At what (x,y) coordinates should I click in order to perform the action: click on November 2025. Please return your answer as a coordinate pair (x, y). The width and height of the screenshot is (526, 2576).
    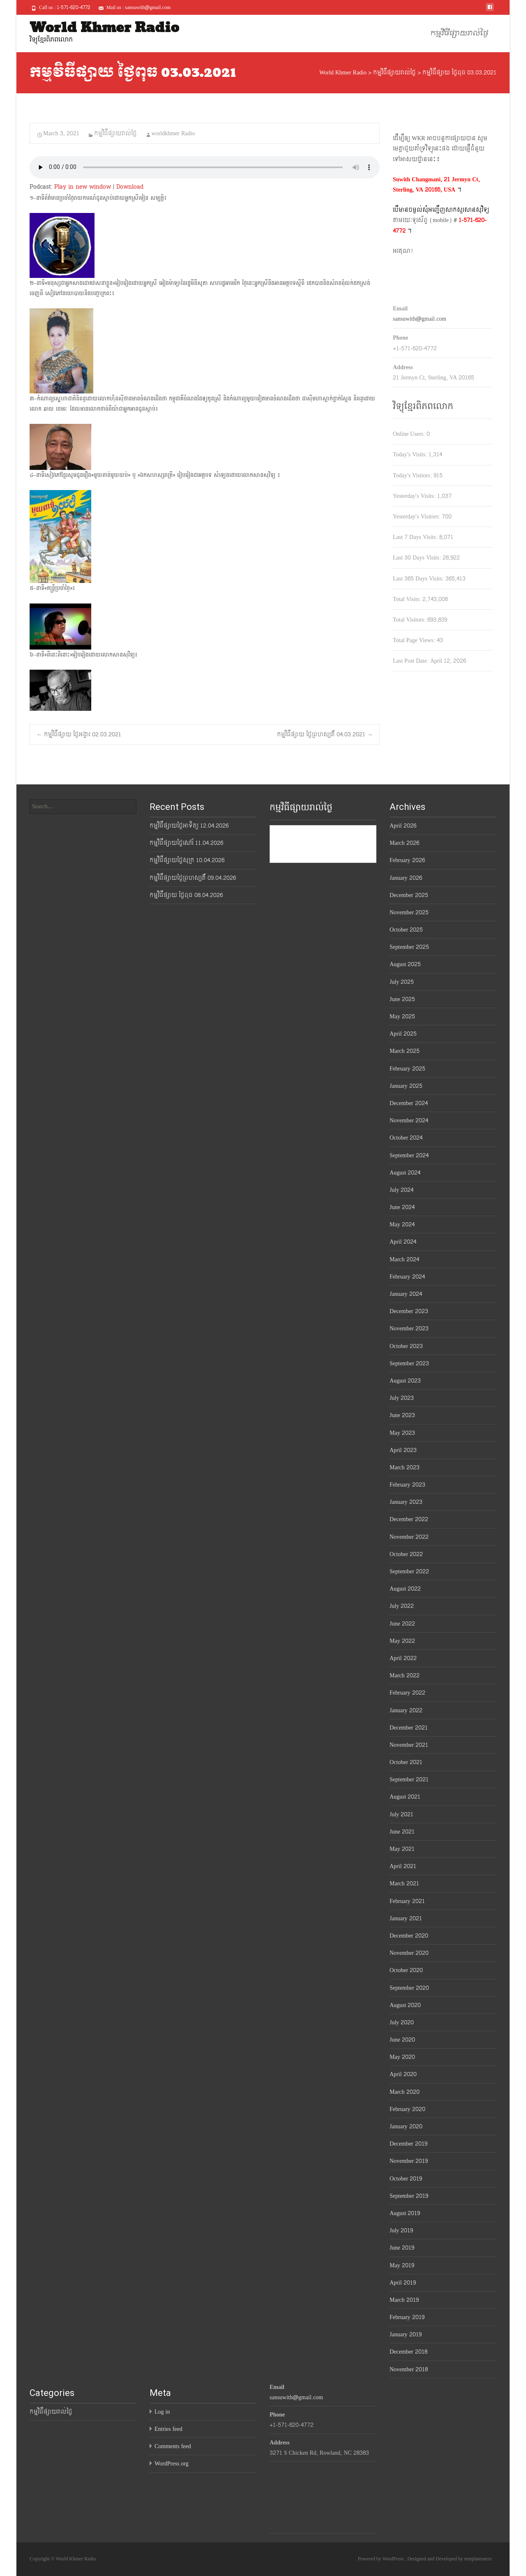
    Looking at the image, I should click on (409, 912).